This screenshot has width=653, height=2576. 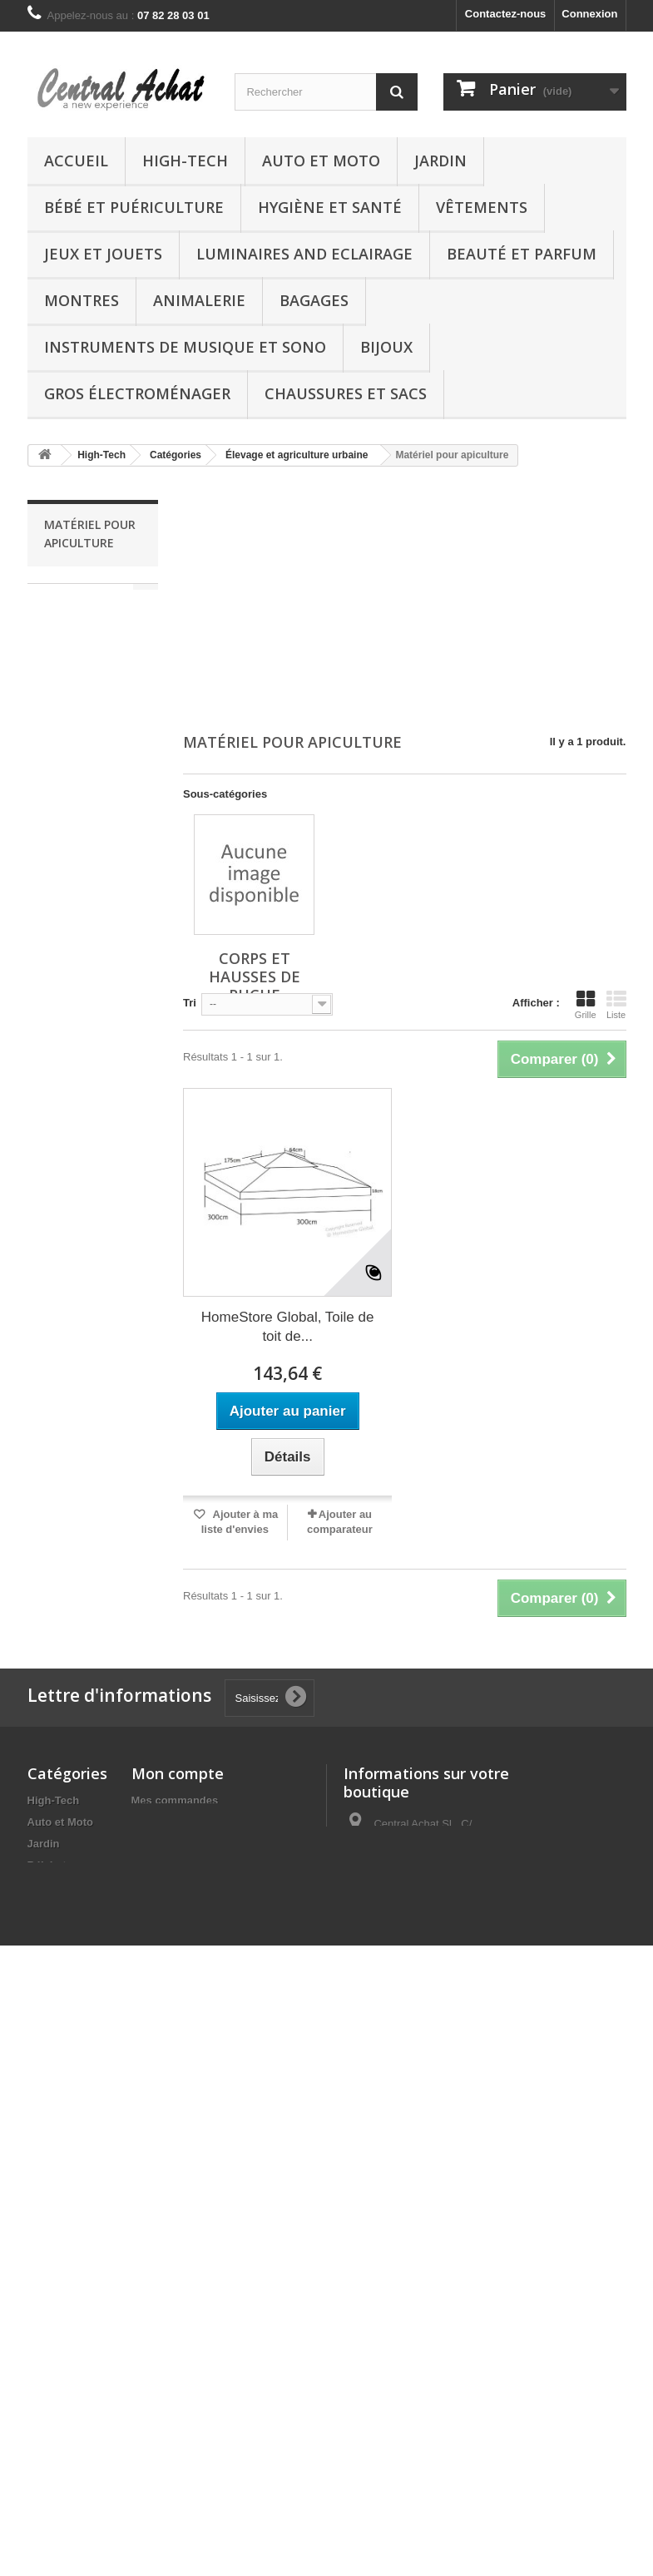 I want to click on Logiciels, so click(x=50, y=2361).